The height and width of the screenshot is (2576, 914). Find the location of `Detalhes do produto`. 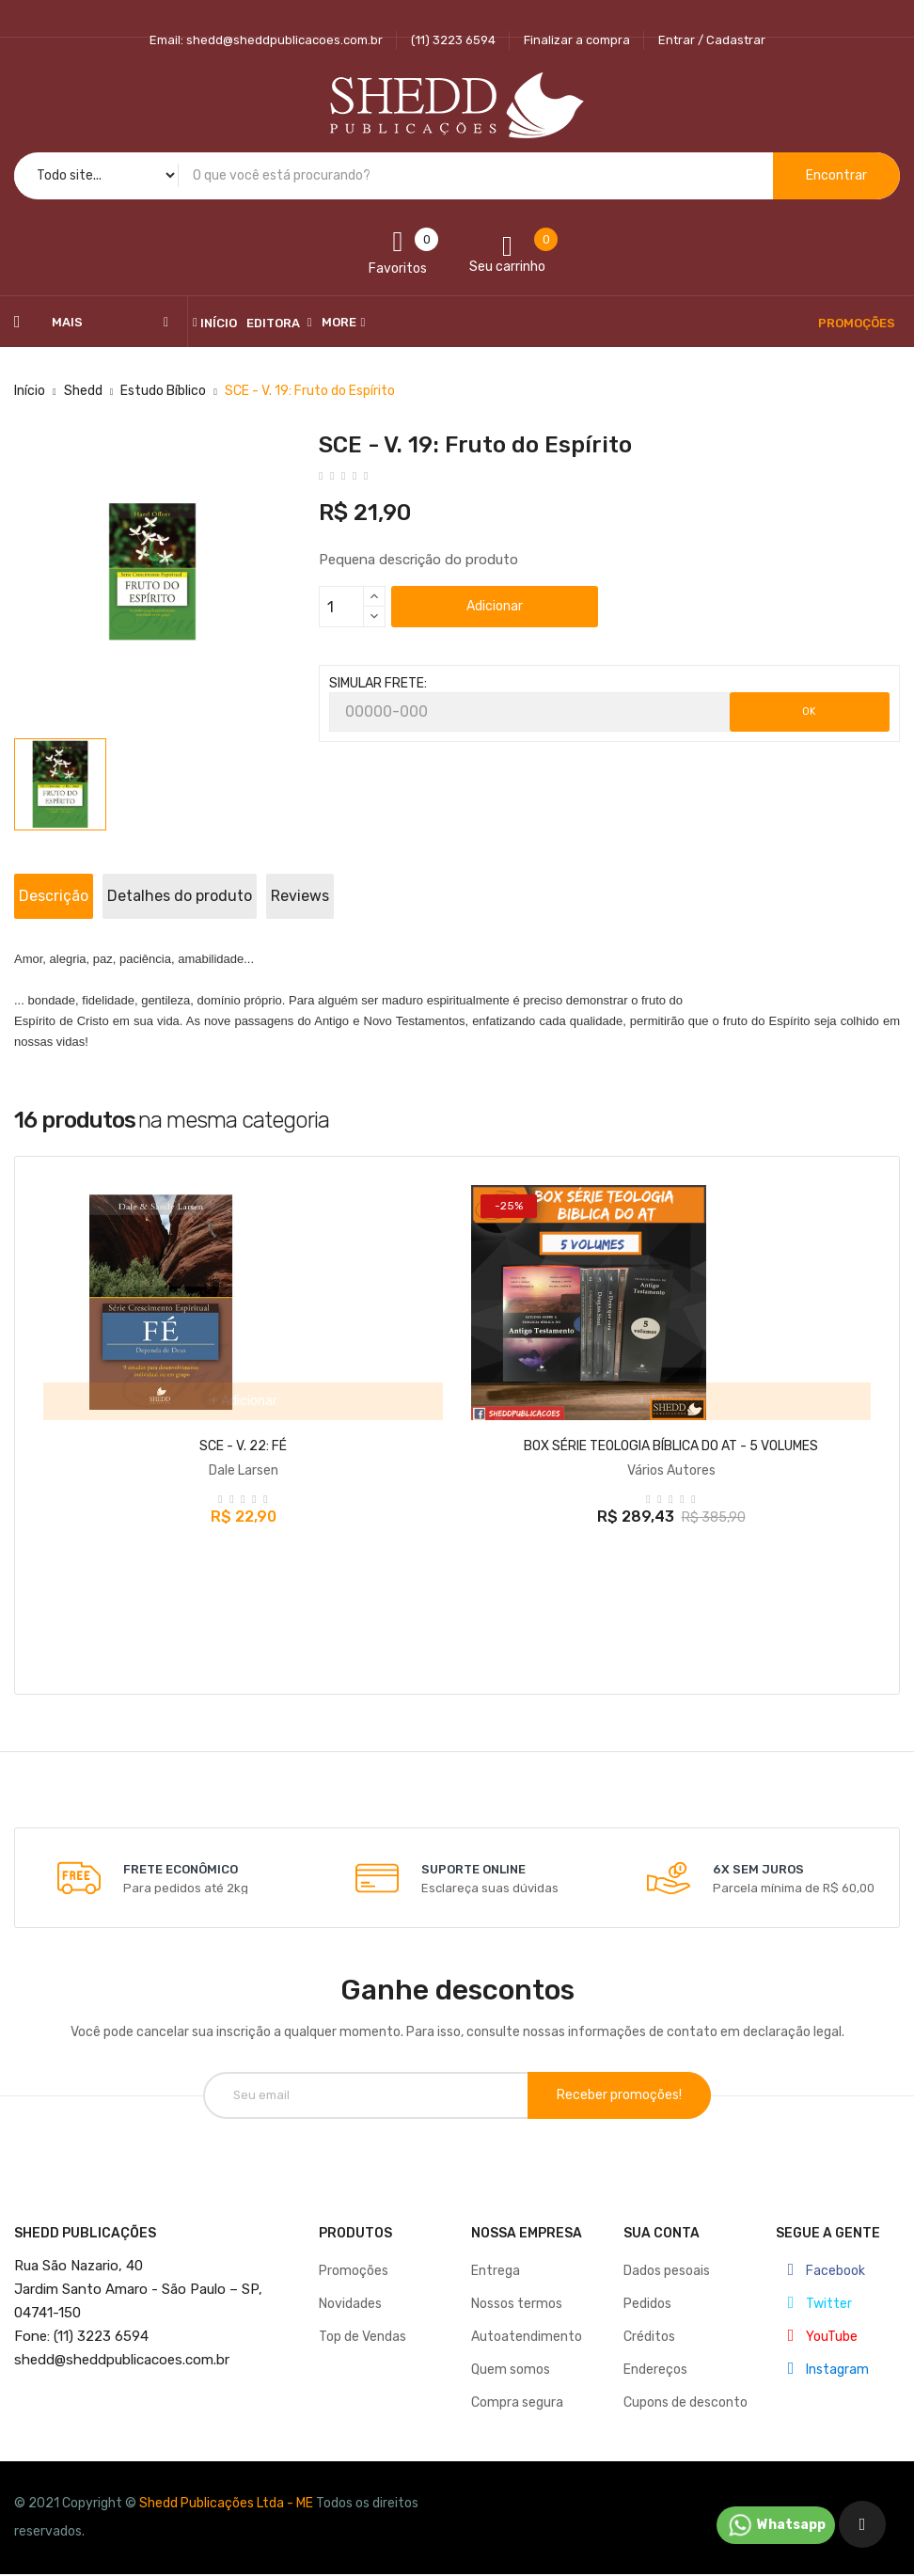

Detalhes do produto is located at coordinates (250, 896).